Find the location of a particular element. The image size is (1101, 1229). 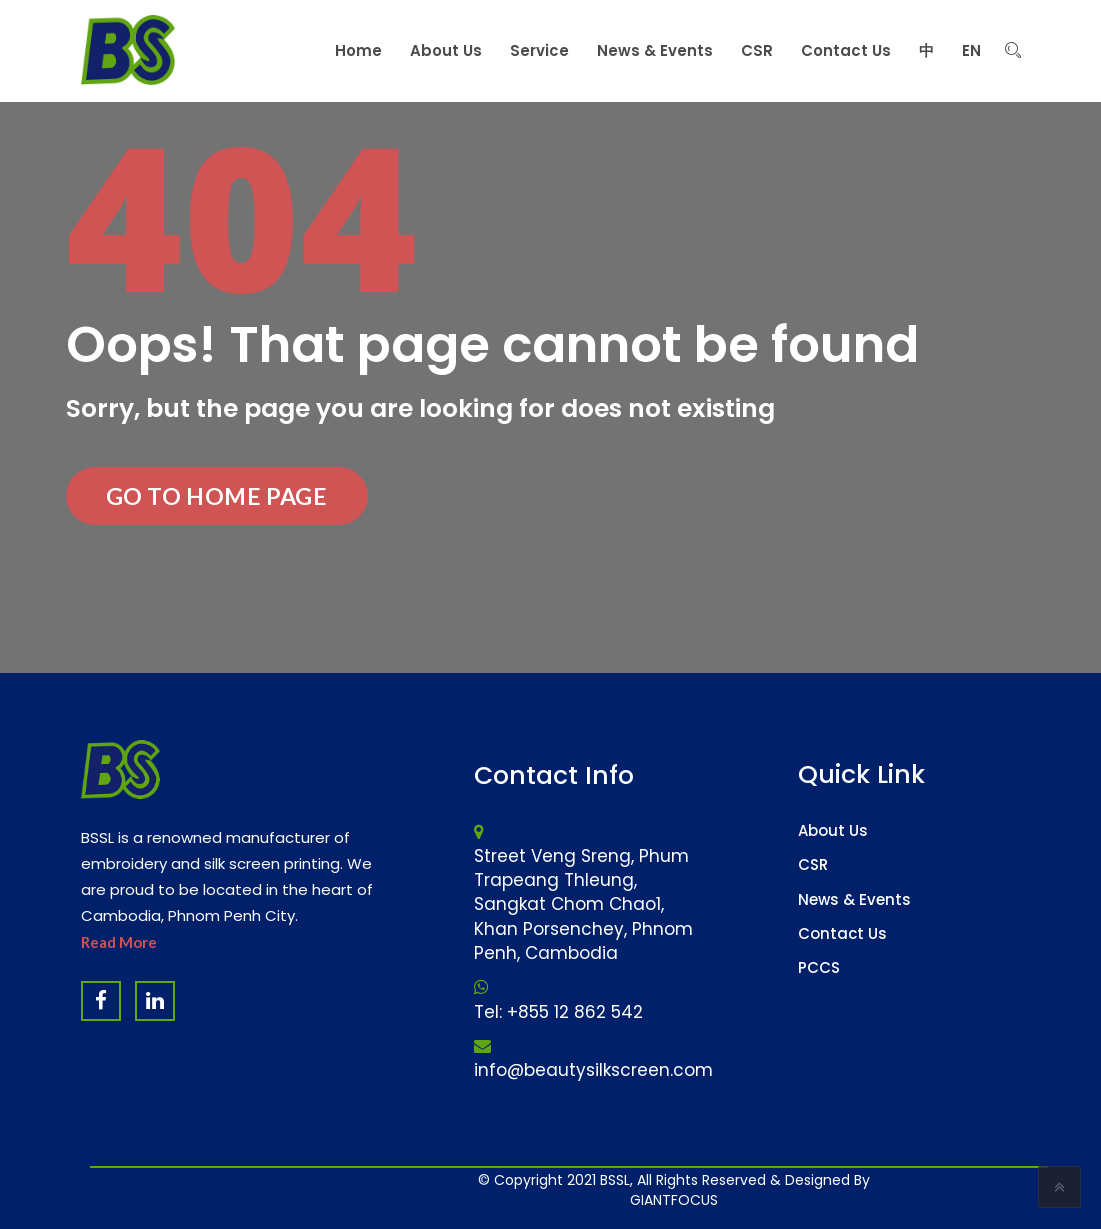

Read More is located at coordinates (119, 942).